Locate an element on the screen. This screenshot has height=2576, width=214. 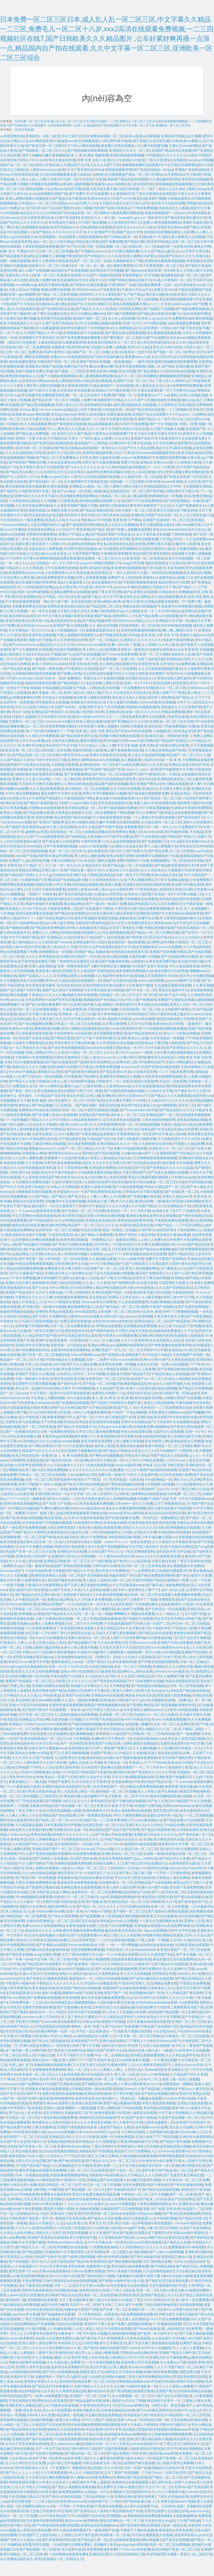
色偷偷中文字幕综合久久 is located at coordinates (88, 1685).